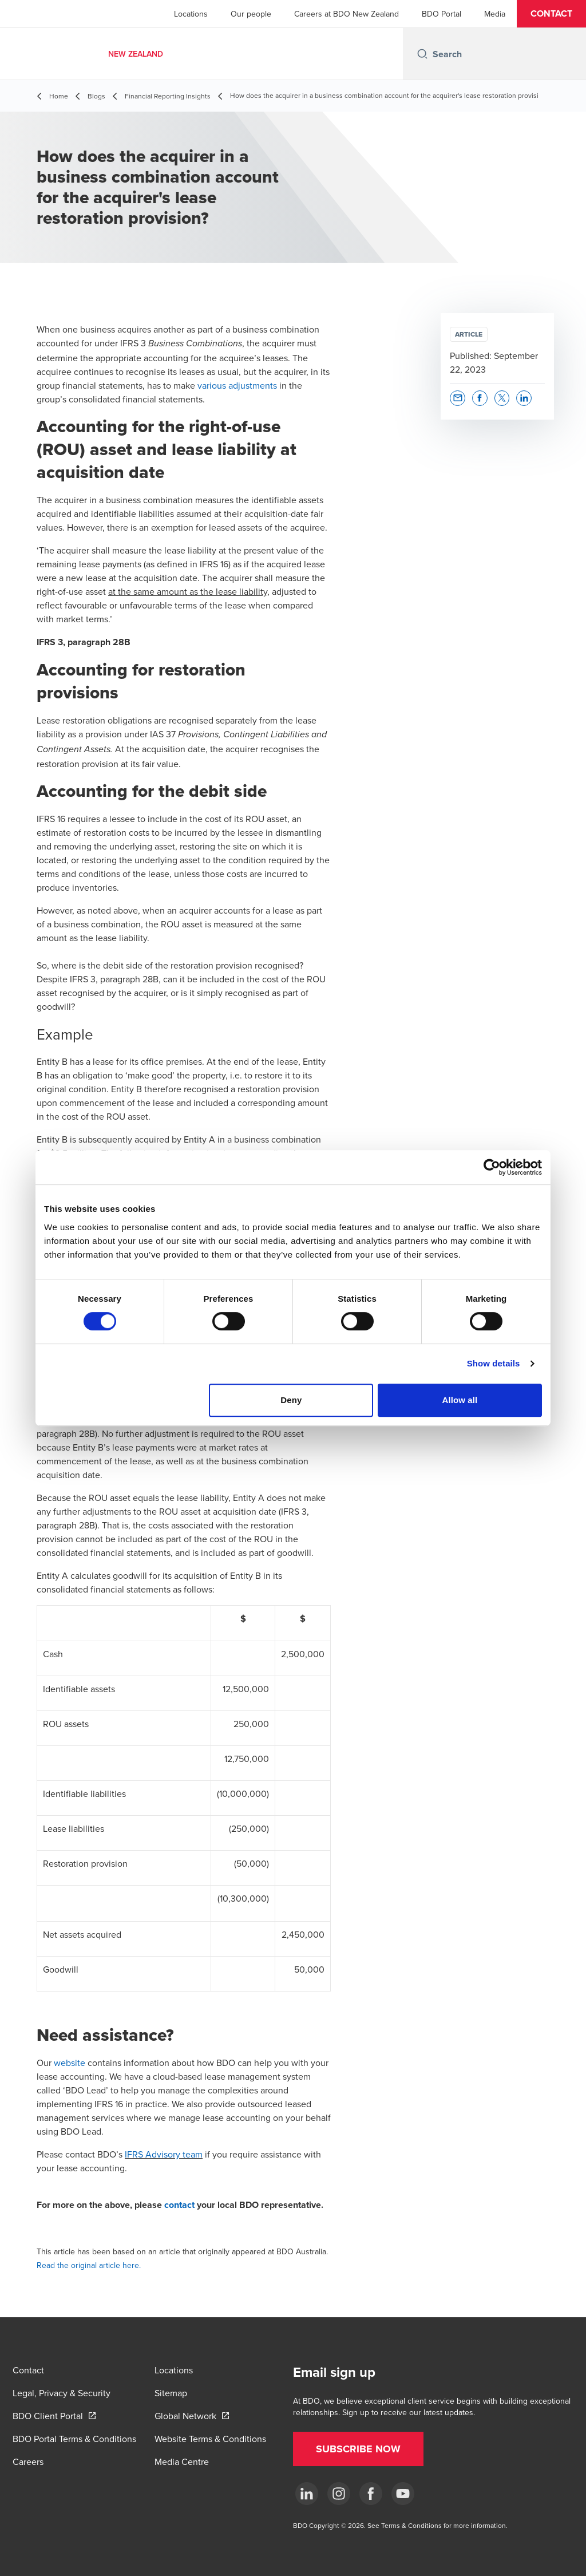  What do you see at coordinates (494, 13) in the screenshot?
I see `Media` at bounding box center [494, 13].